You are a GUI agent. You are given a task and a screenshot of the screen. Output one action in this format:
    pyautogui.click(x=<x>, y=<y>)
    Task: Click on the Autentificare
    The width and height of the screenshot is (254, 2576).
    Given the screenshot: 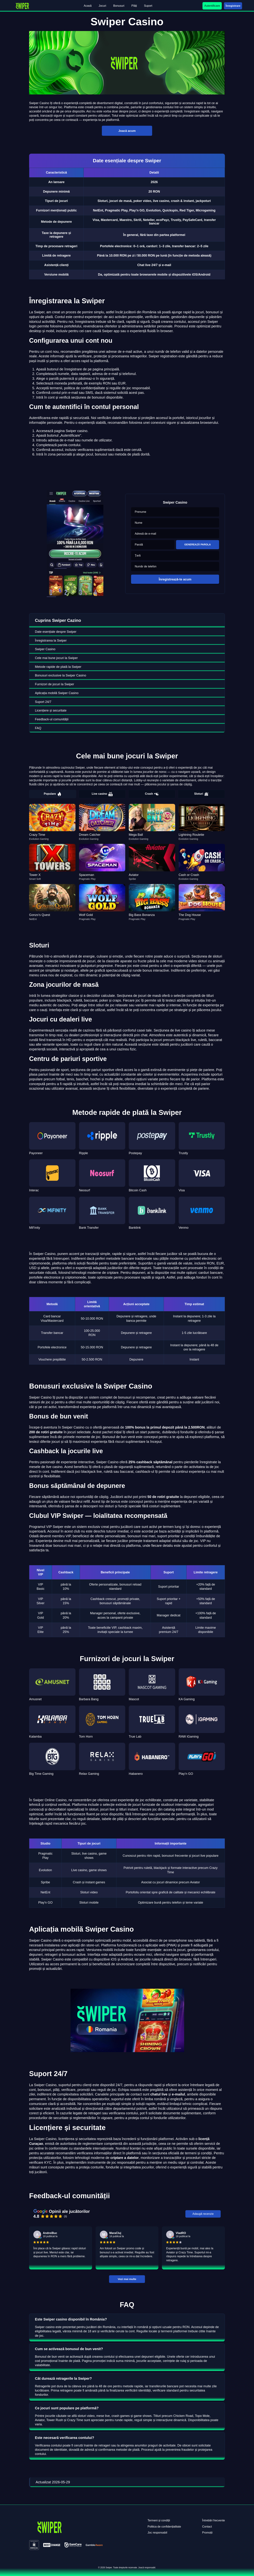 What is the action you would take?
    pyautogui.click(x=212, y=5)
    